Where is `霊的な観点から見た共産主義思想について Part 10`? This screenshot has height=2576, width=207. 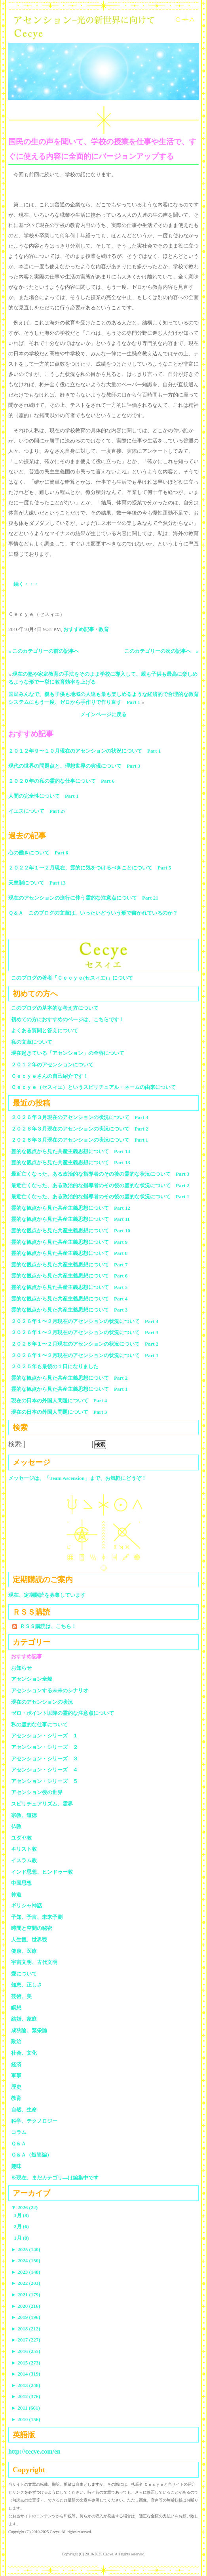 霊的な観点から見た共産主義思想について Part 10 is located at coordinates (70, 1231).